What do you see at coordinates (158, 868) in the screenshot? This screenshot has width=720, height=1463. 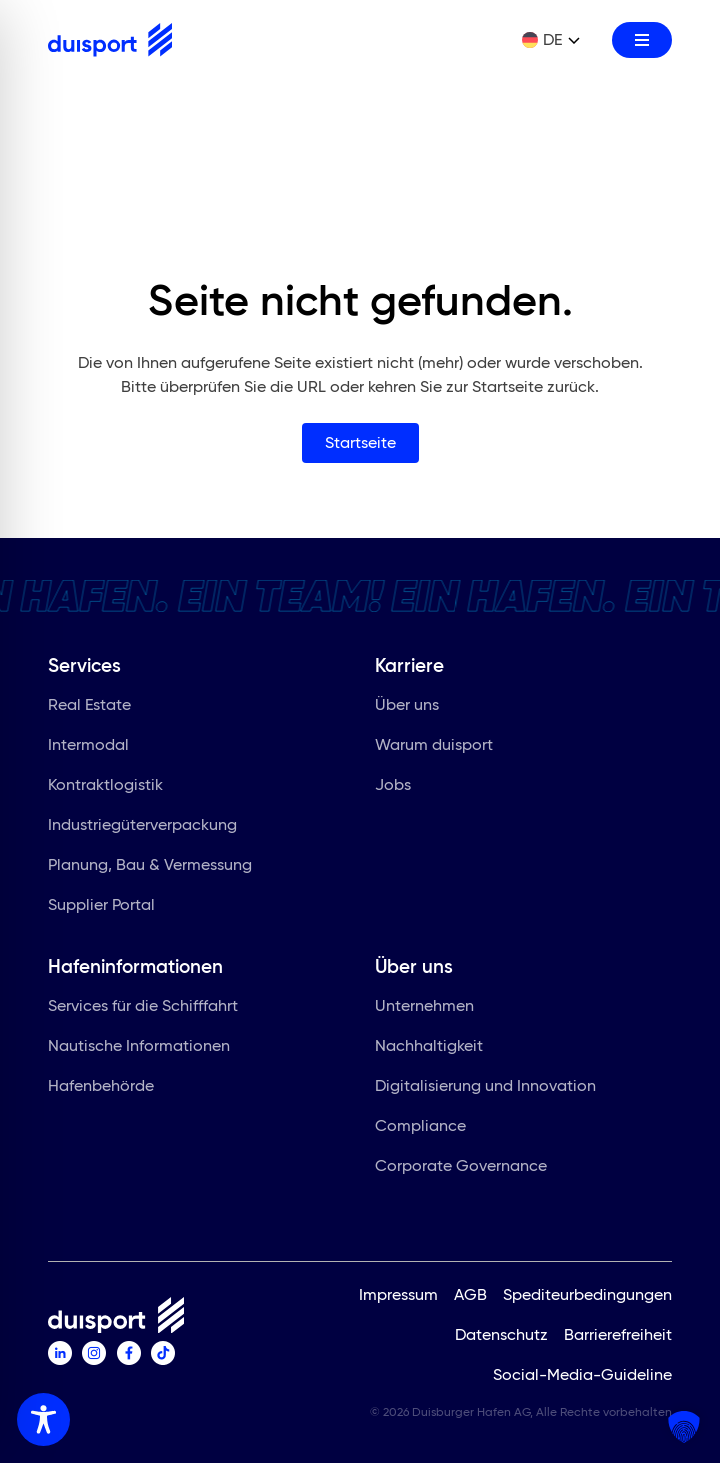 I see `Planung, Bau & Vermessung` at bounding box center [158, 868].